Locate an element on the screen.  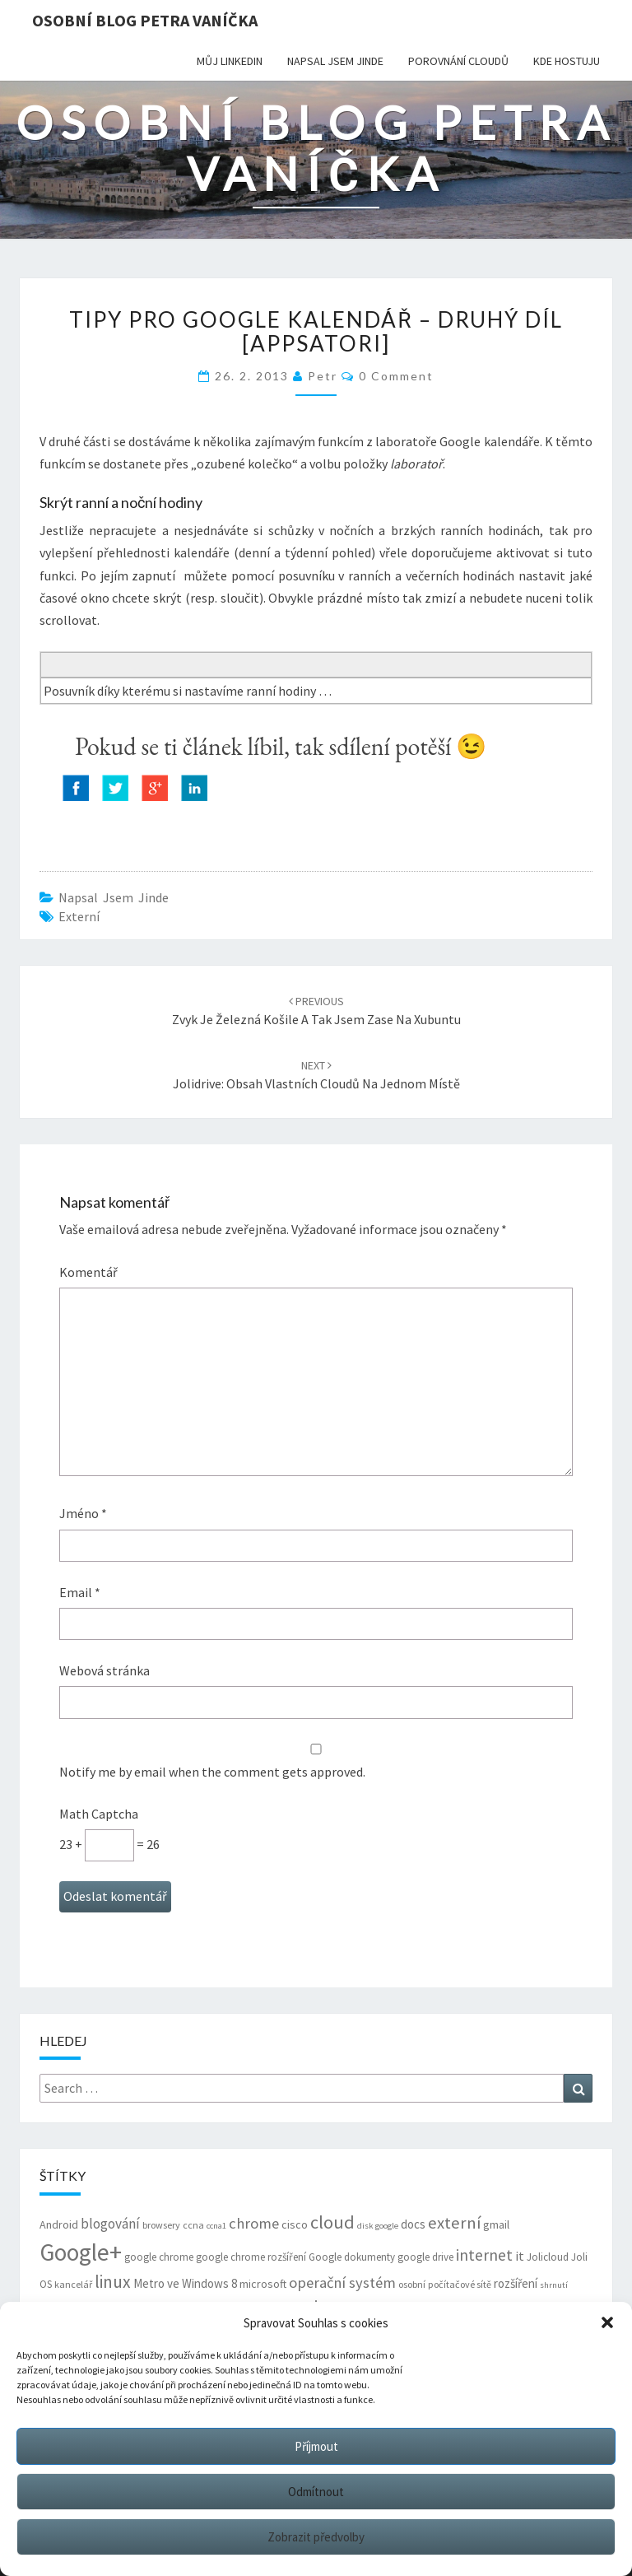
Webová stránka is located at coordinates (104, 1670).